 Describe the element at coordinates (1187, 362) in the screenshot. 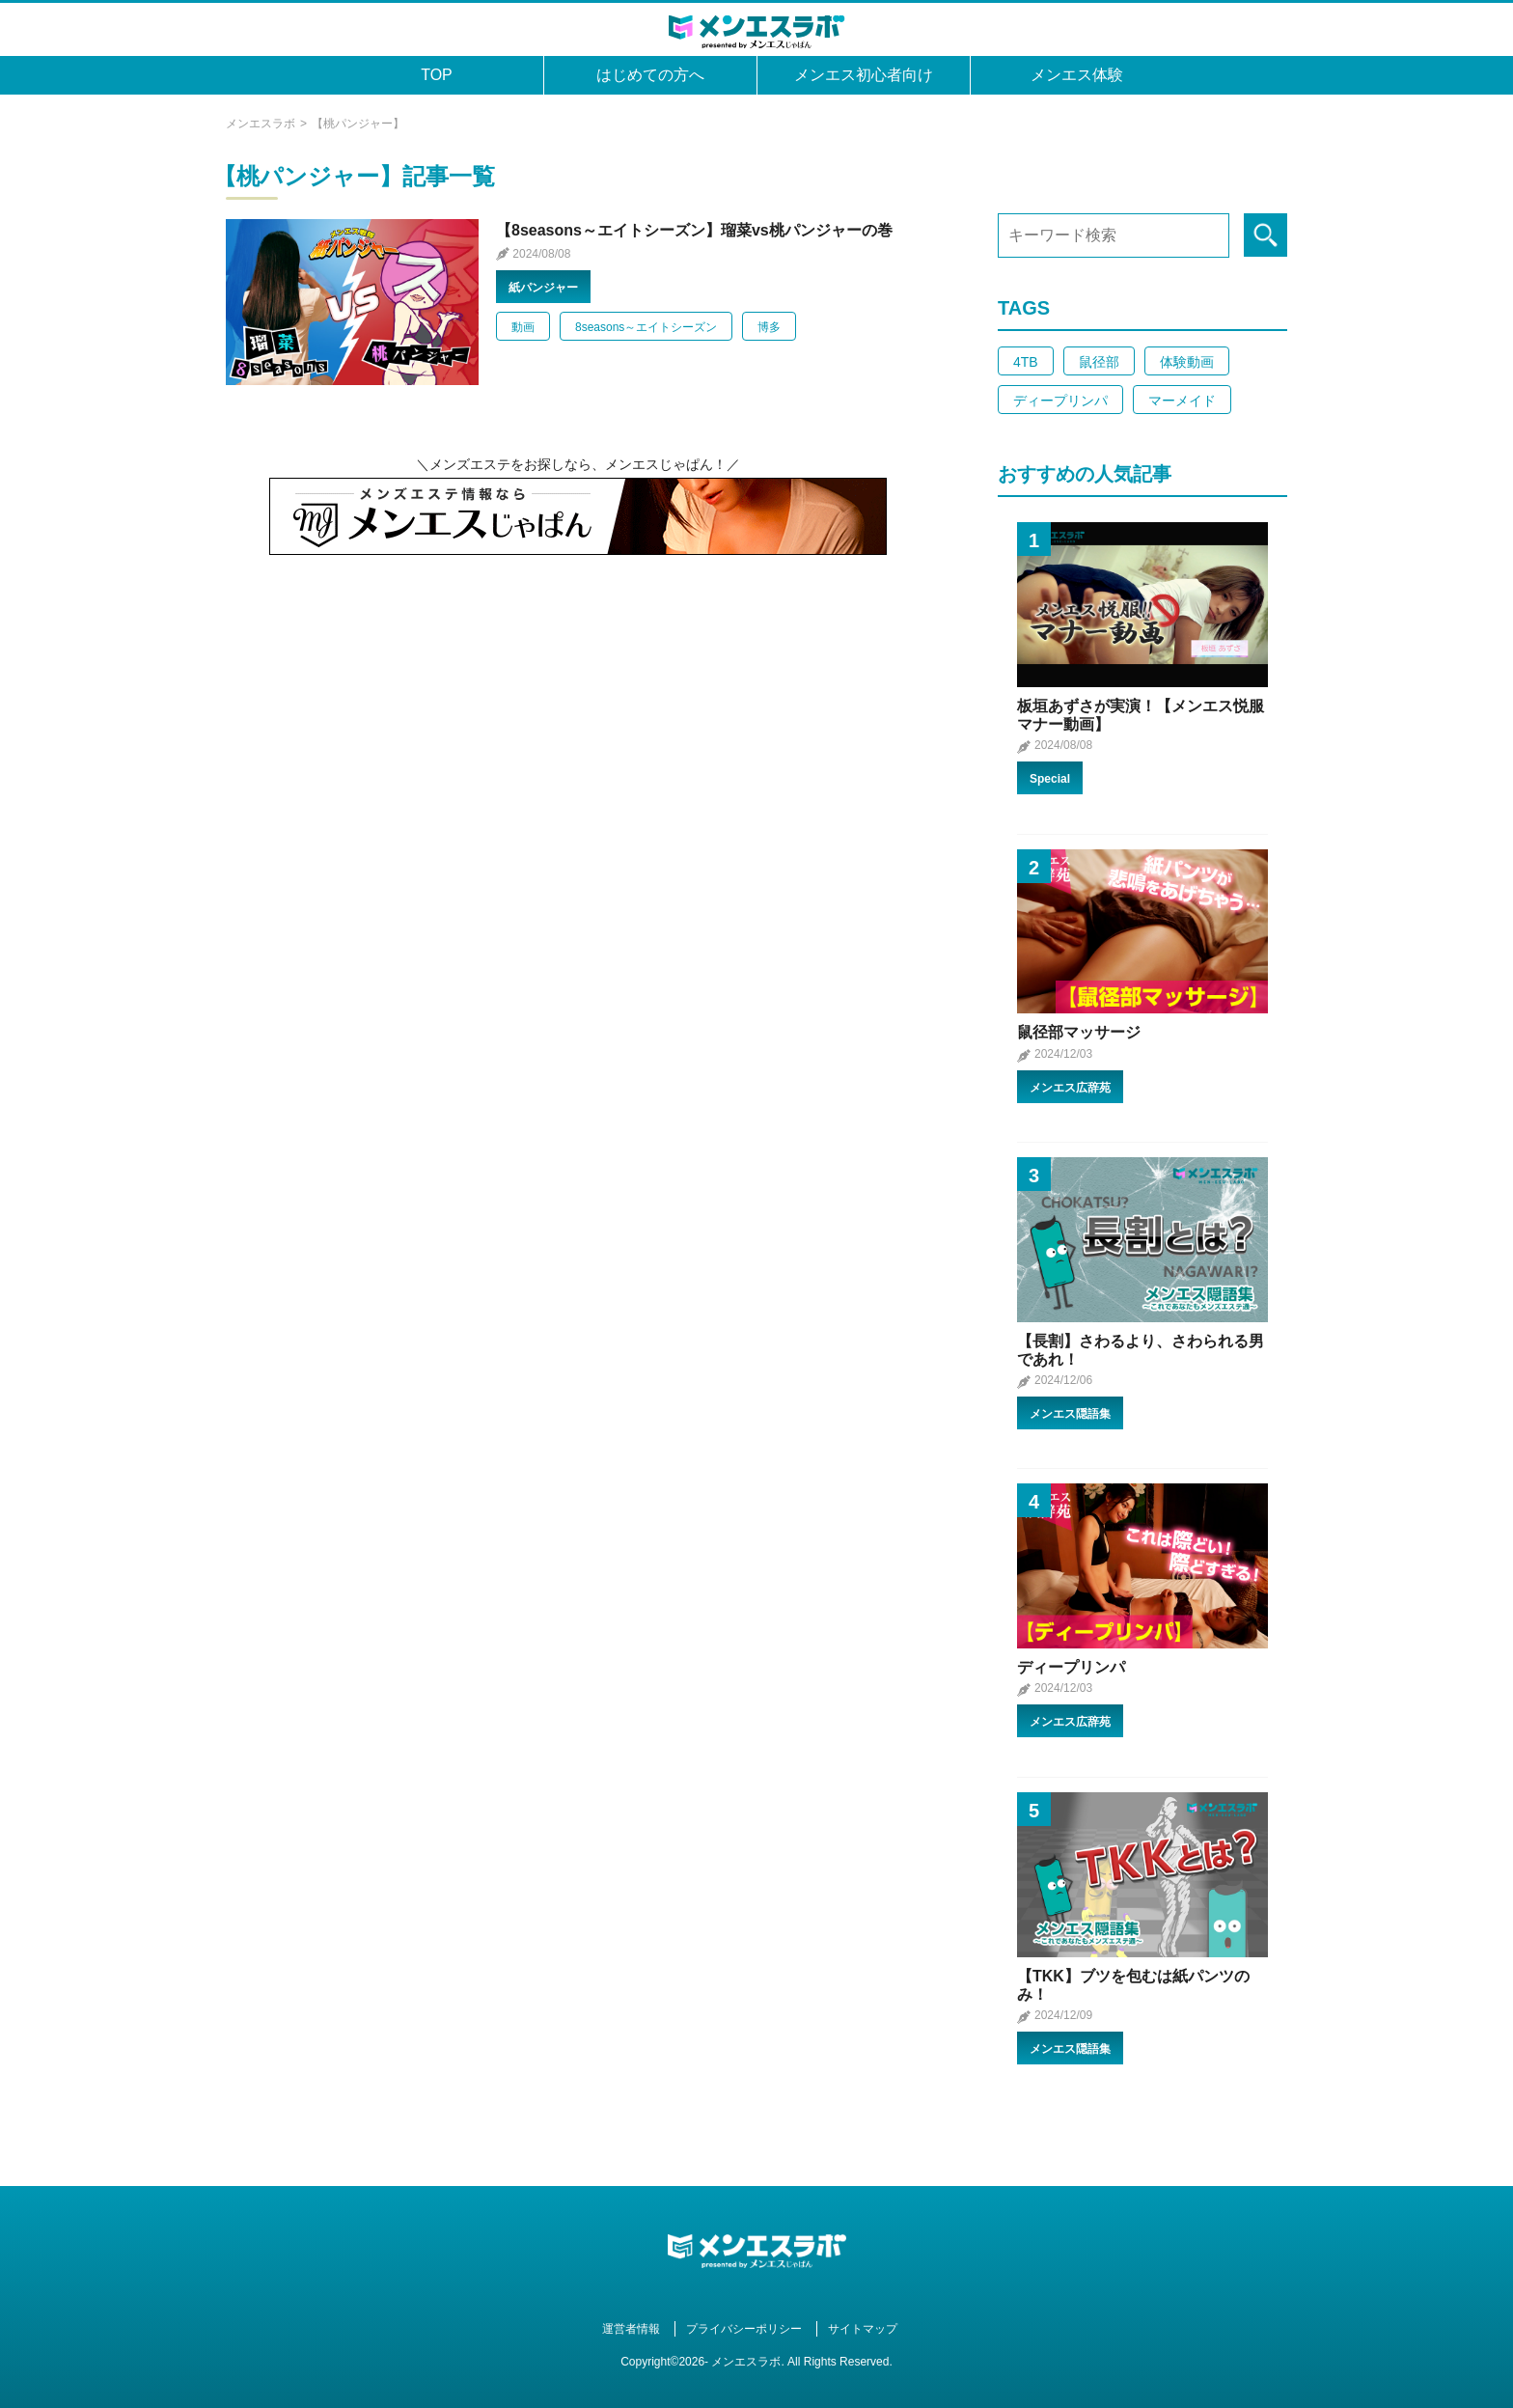

I see `体験動画` at that location.